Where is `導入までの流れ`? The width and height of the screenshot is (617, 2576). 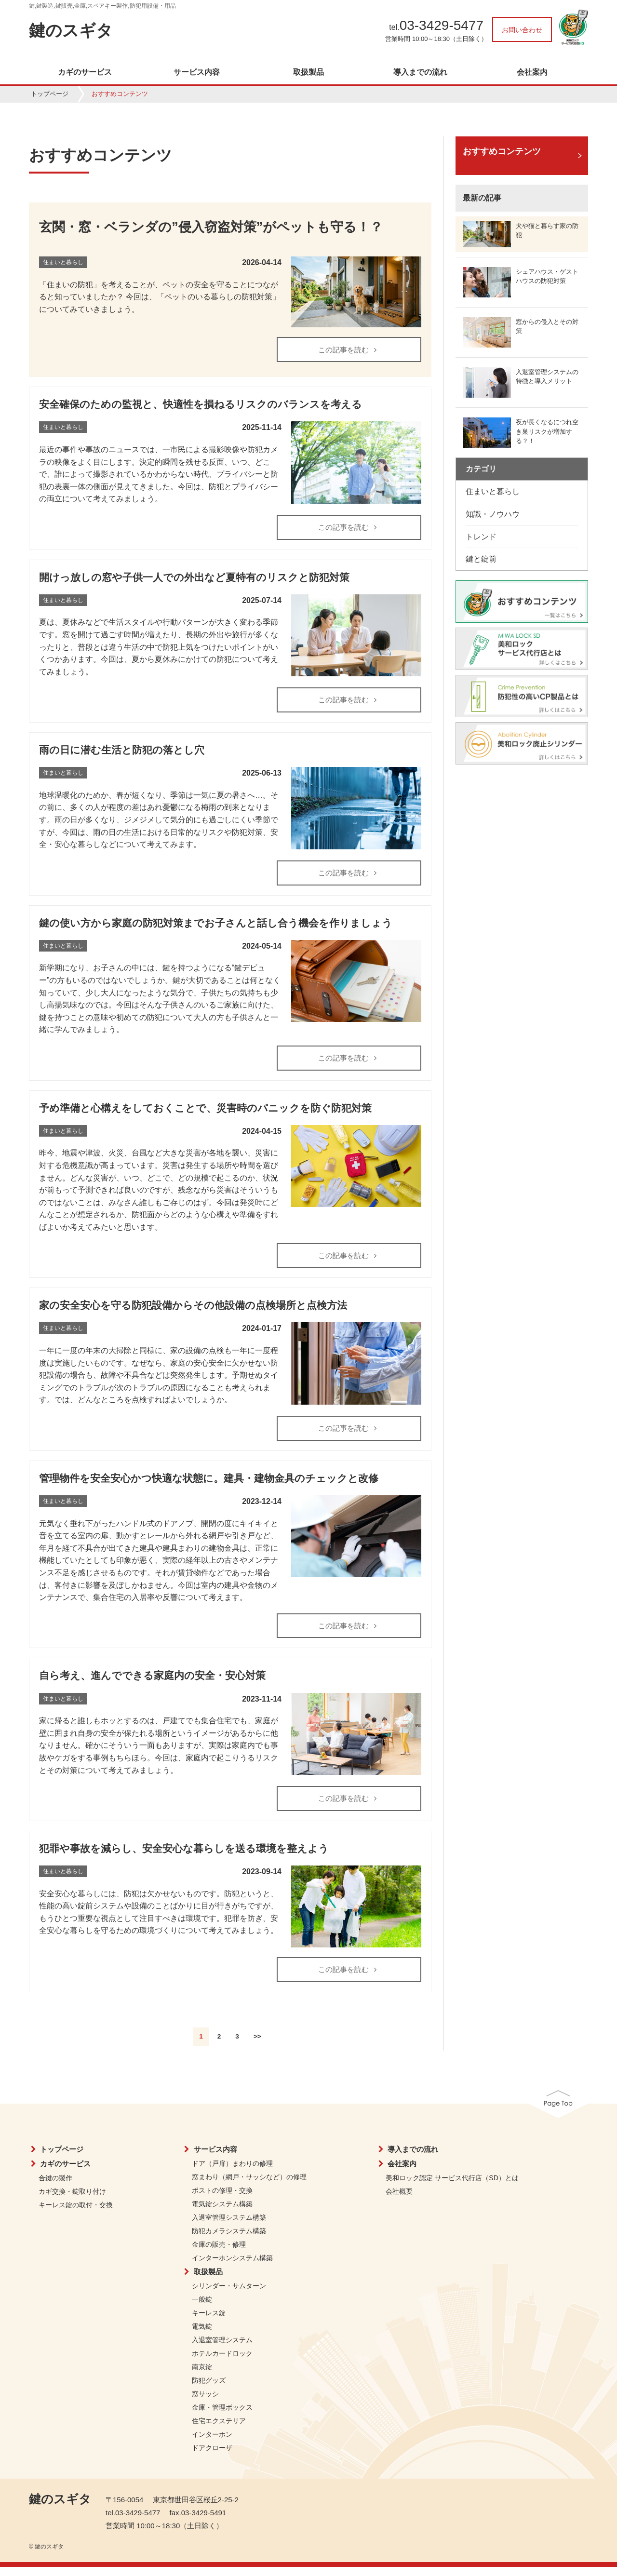
導入までの流れ is located at coordinates (420, 72).